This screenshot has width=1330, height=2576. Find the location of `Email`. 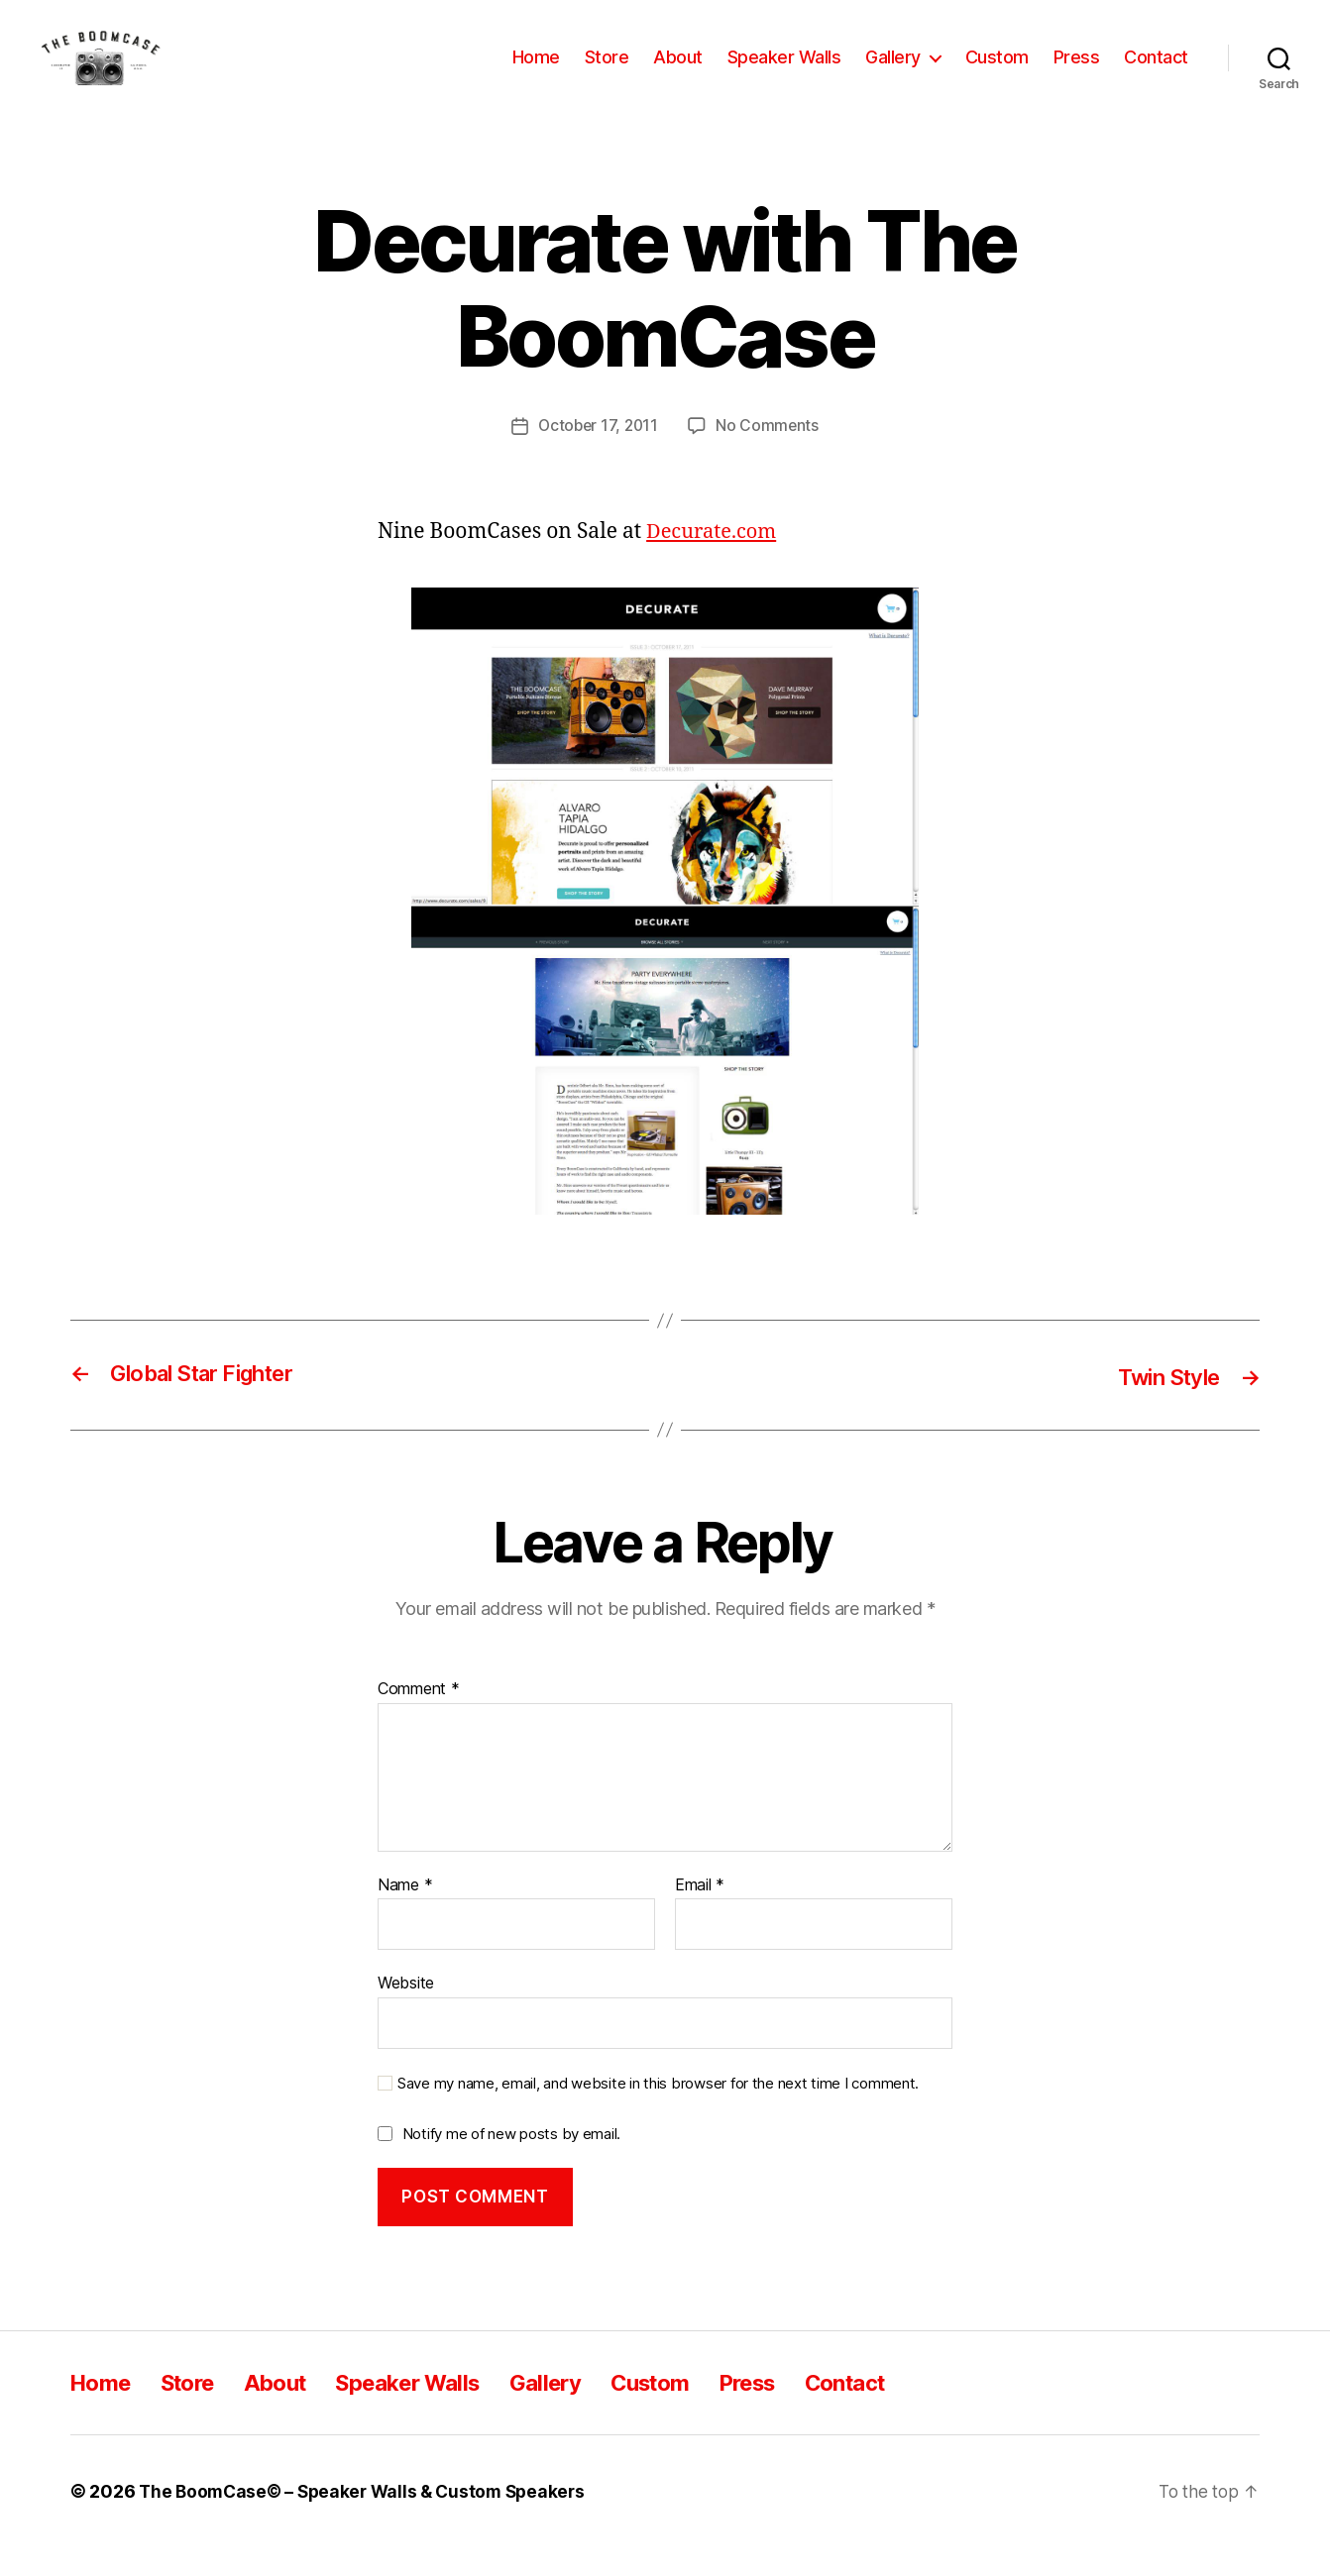

Email is located at coordinates (699, 1914).